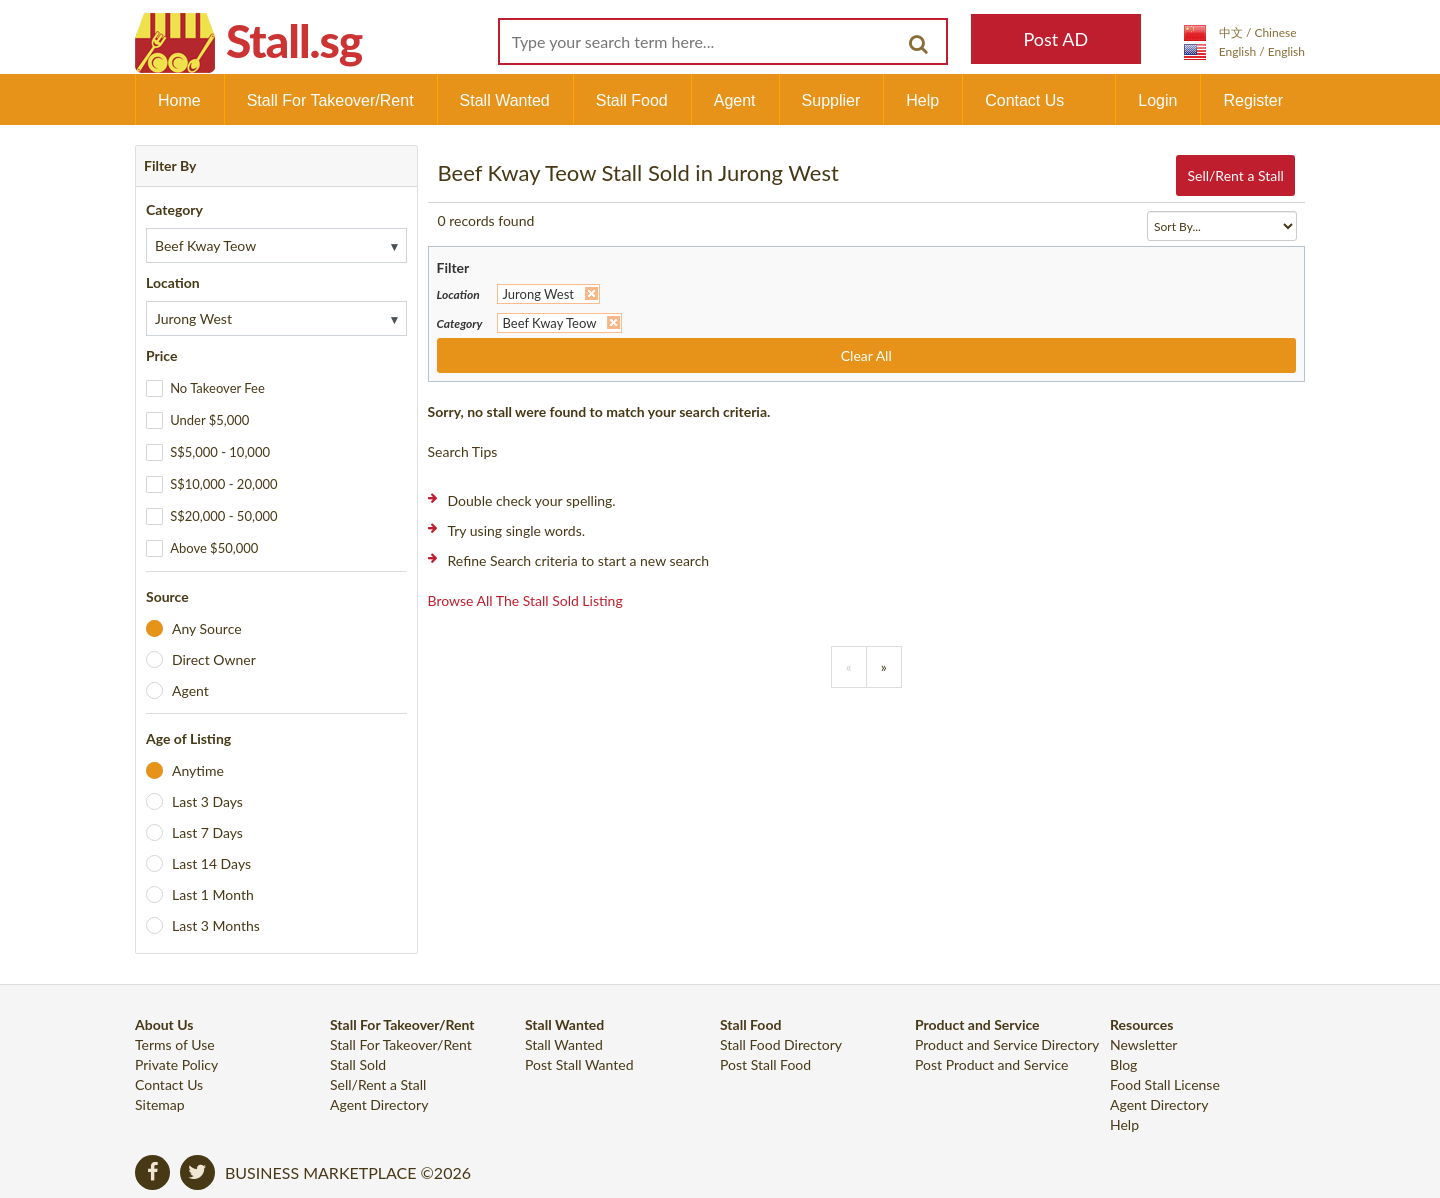 This screenshot has width=1440, height=1198. I want to click on Private Policy, so click(176, 1064).